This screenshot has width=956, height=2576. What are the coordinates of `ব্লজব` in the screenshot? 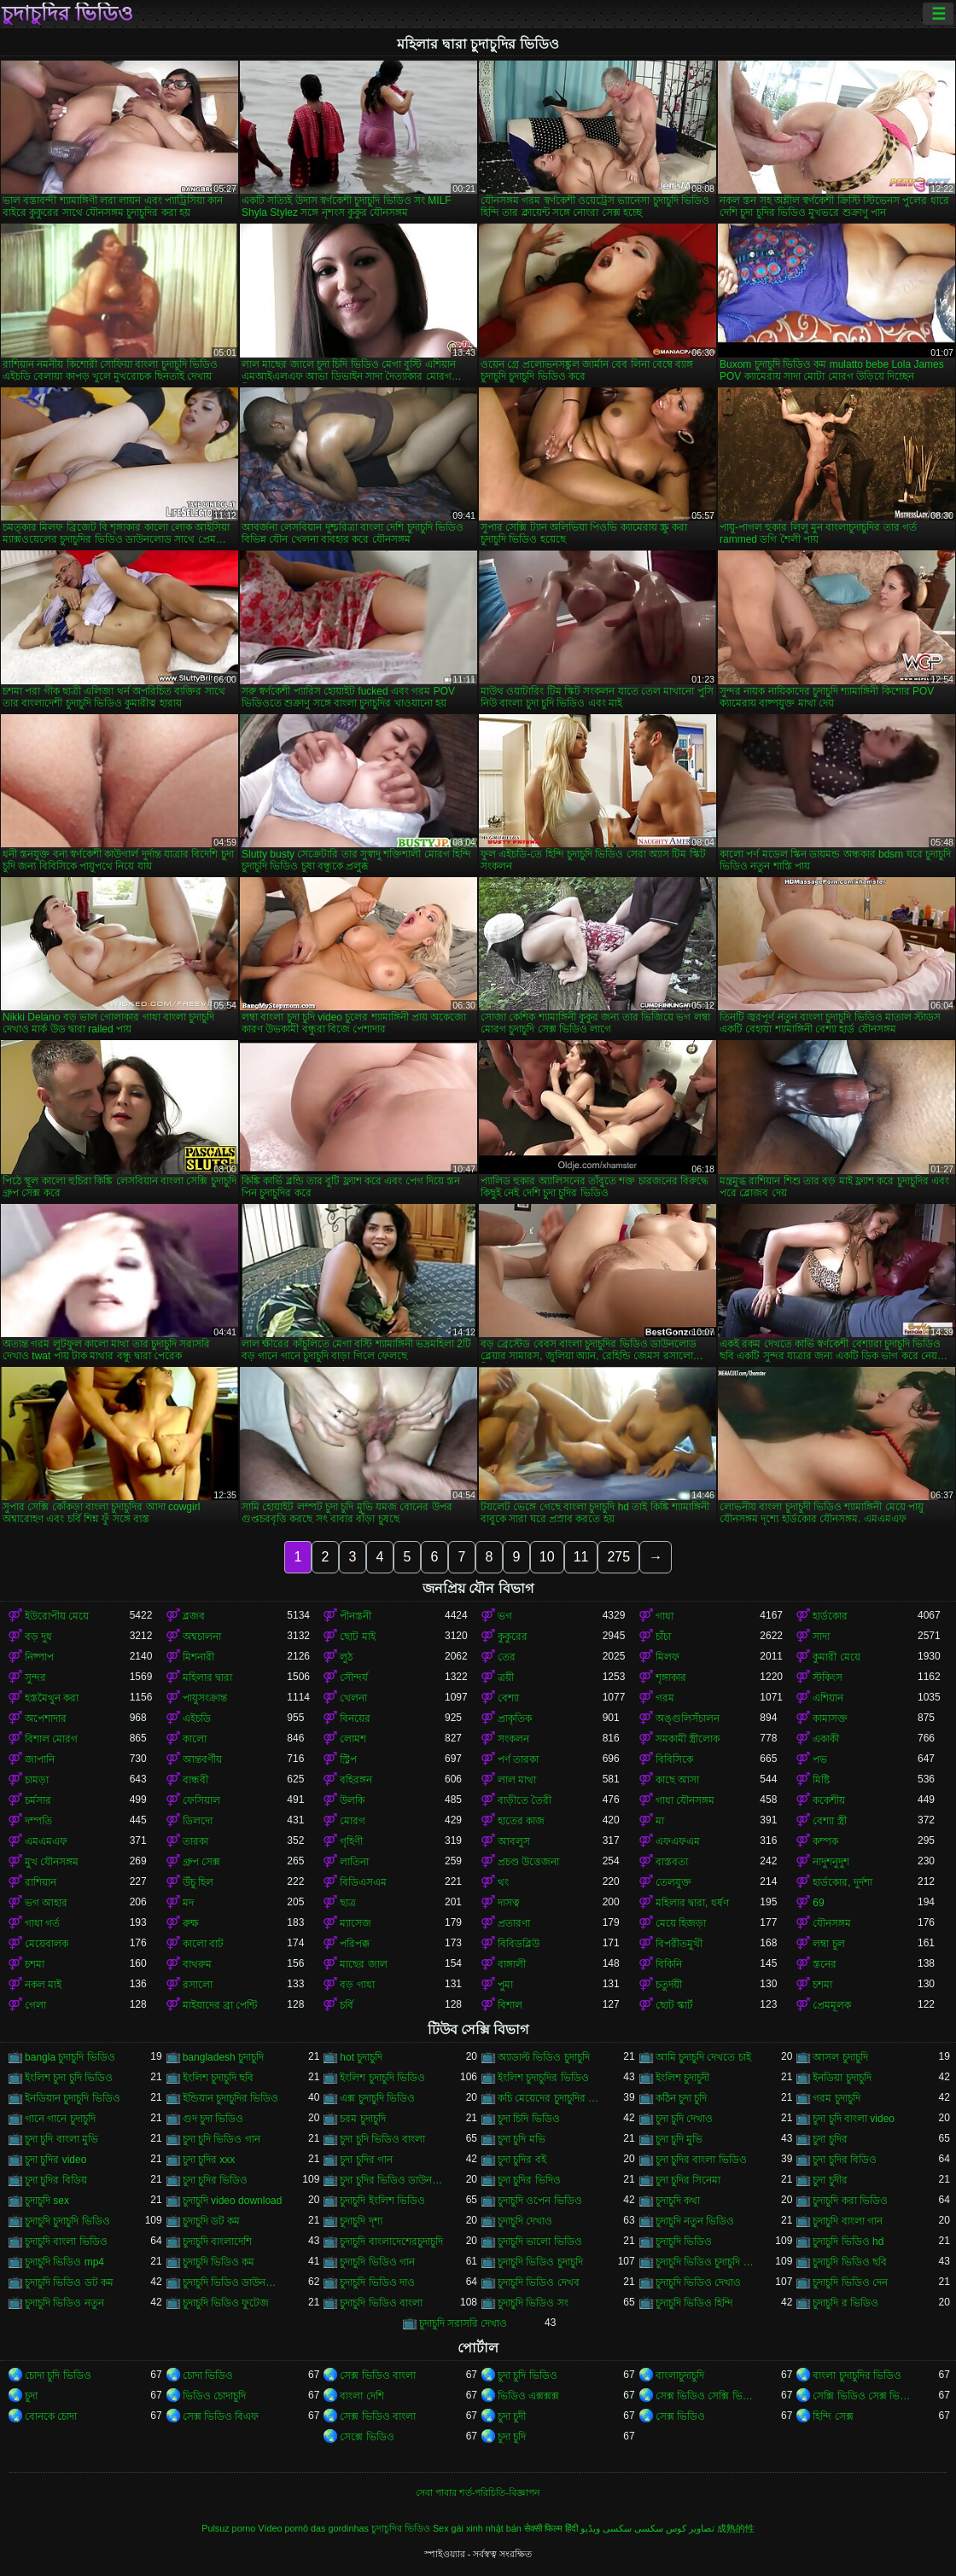 It's located at (194, 1616).